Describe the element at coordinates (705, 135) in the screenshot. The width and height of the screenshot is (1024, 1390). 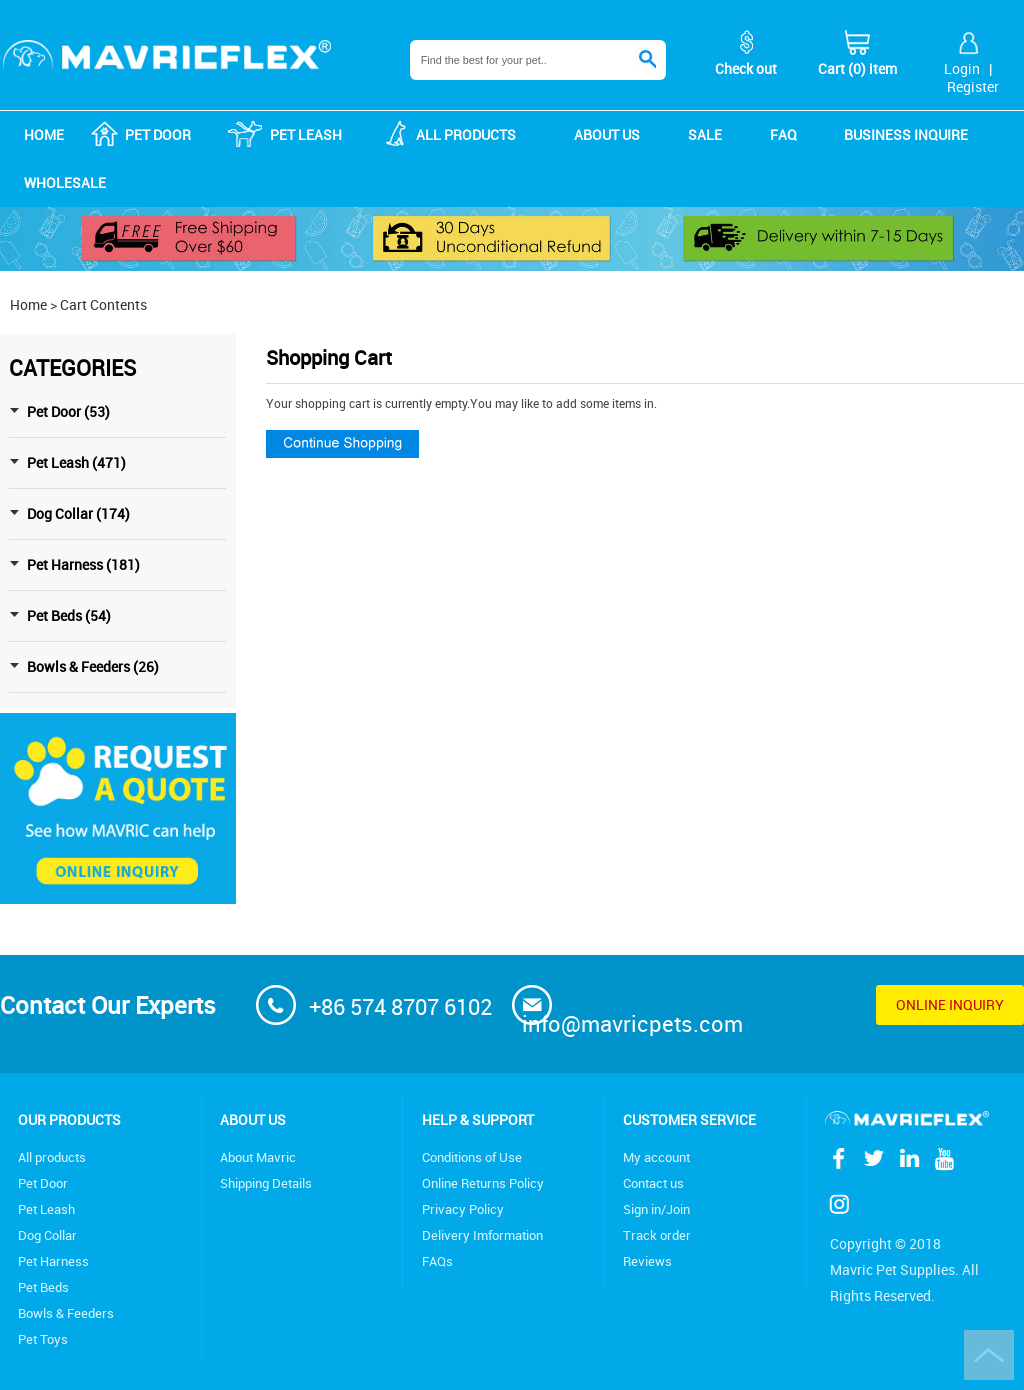
I see `Sale` at that location.